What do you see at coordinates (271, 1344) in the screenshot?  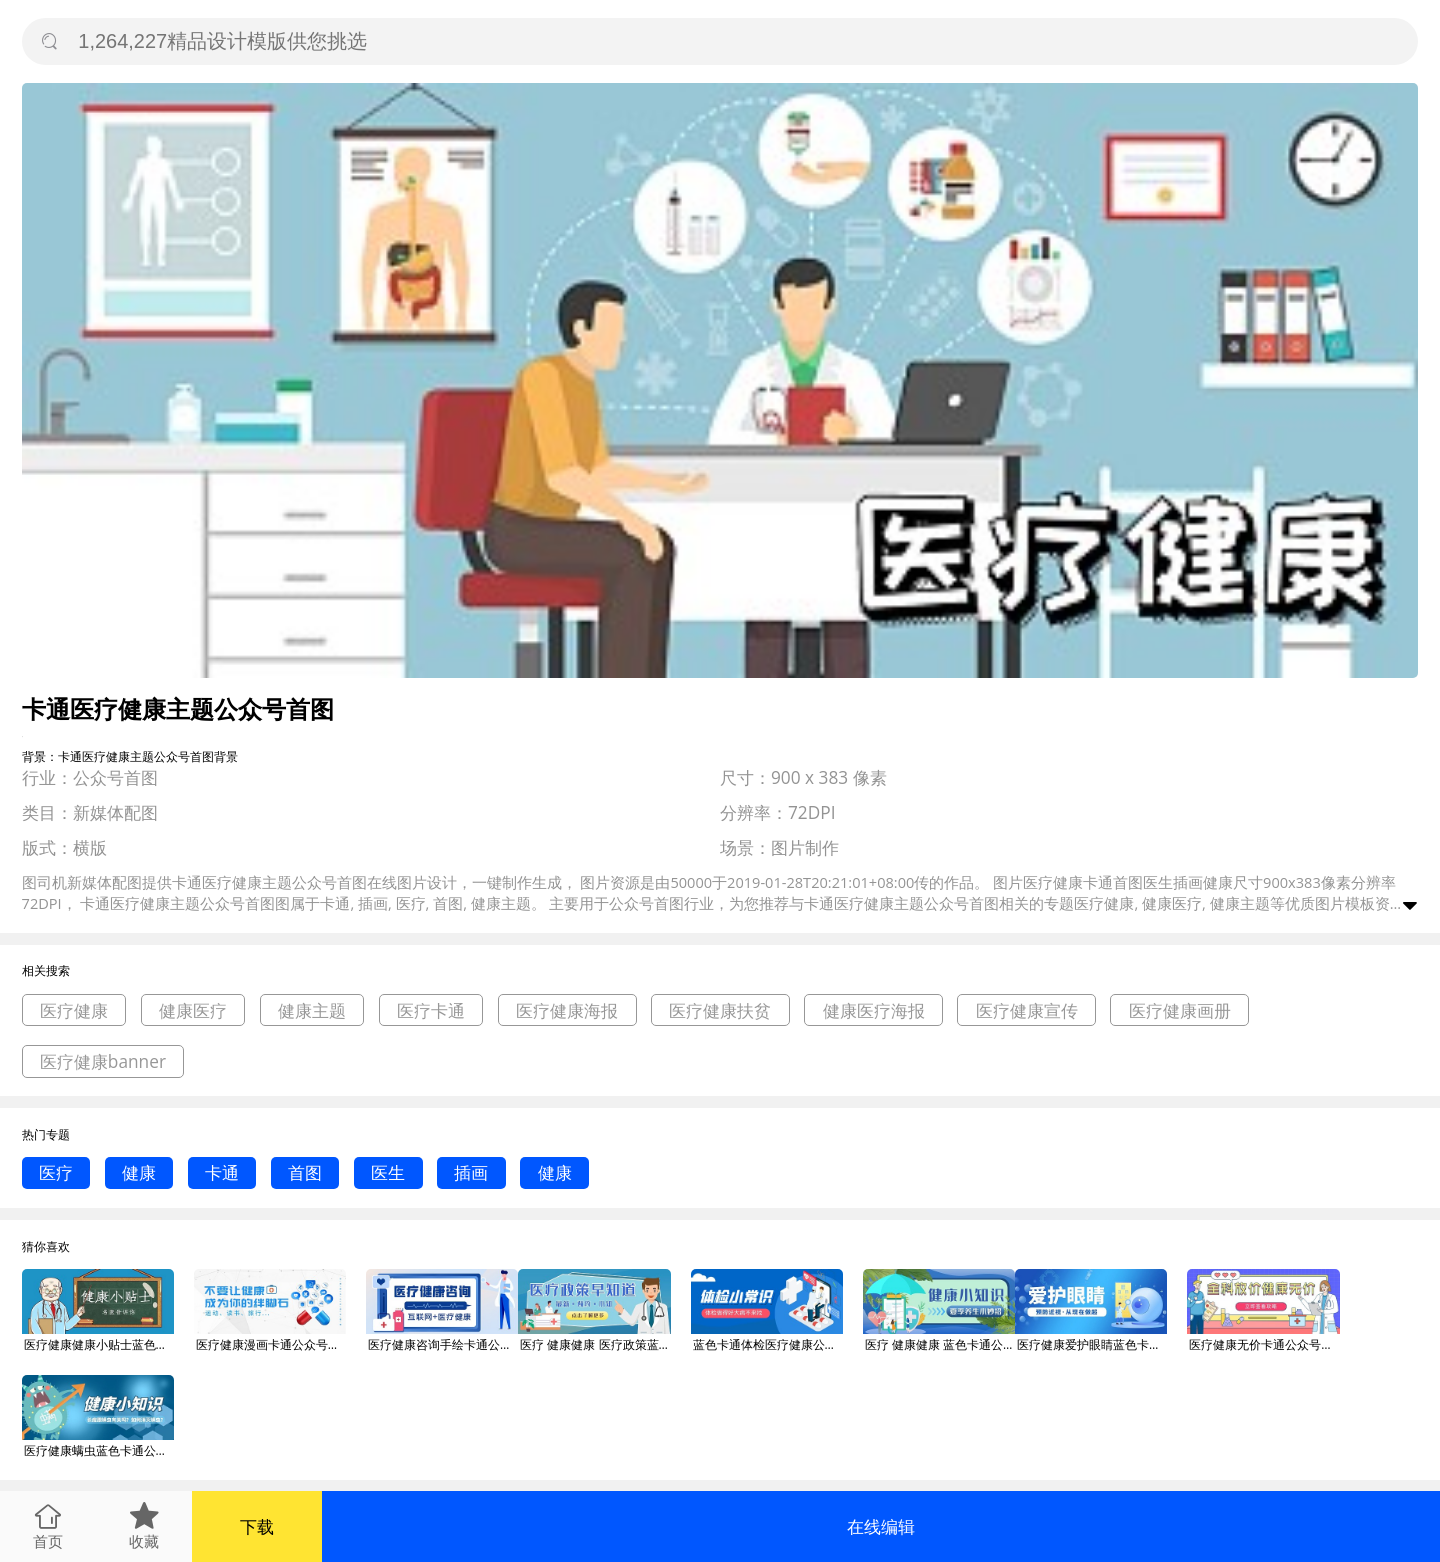 I see `医疗健康漫画卡通公众号首图` at bounding box center [271, 1344].